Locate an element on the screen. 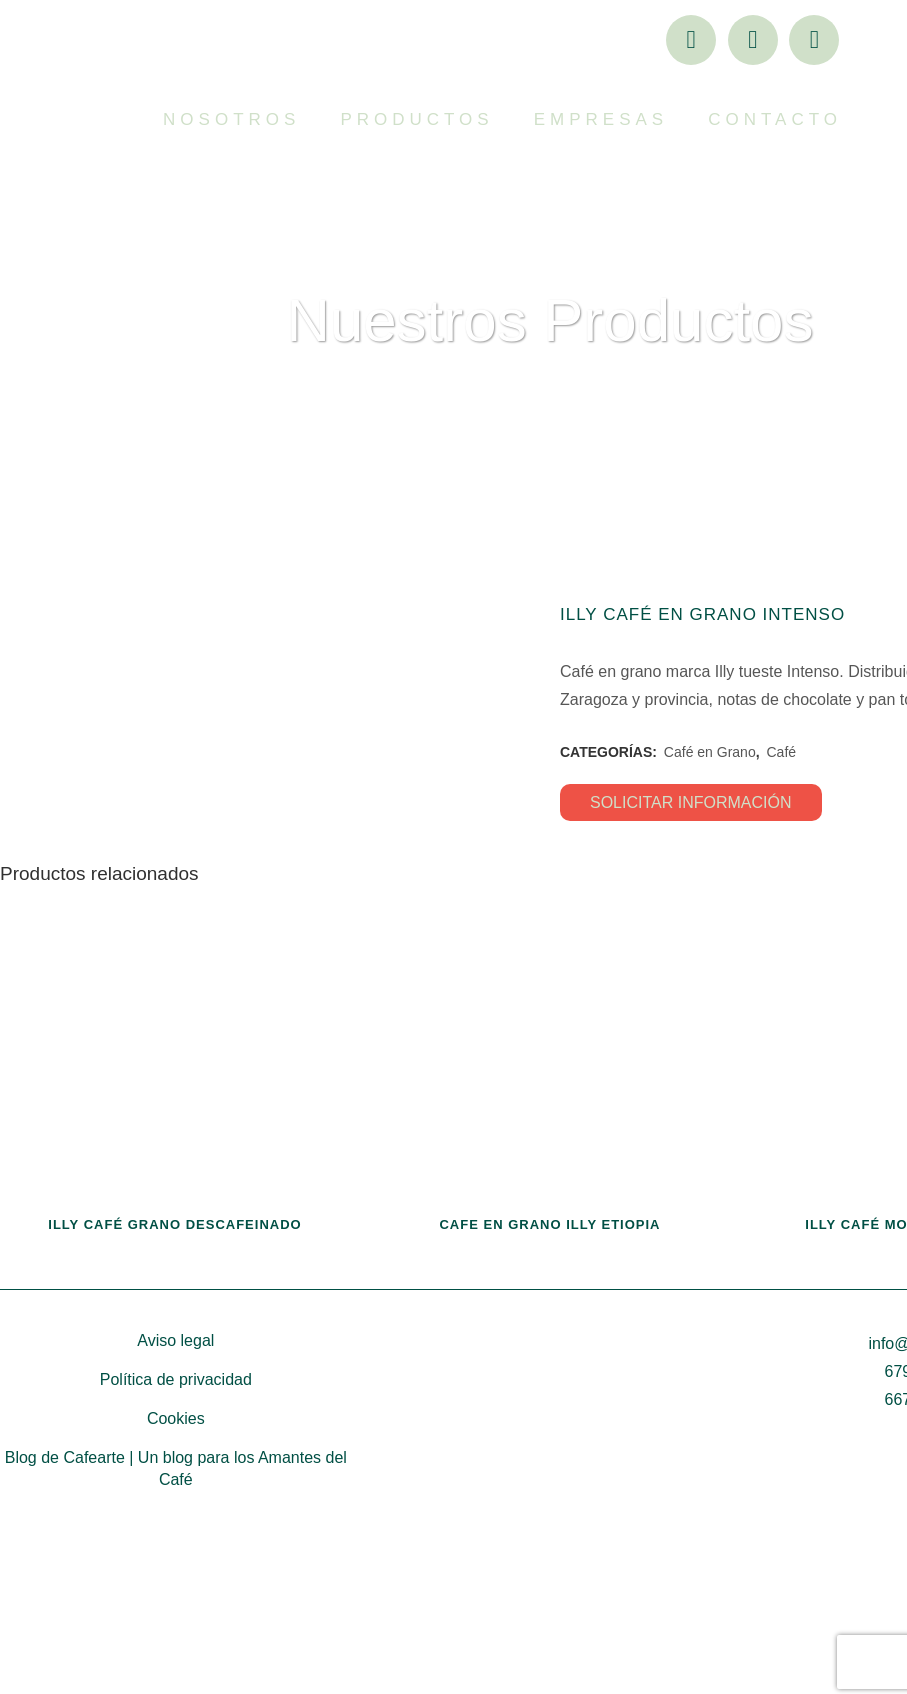  SOLICITAR INFORMACIÓN is located at coordinates (691, 802).